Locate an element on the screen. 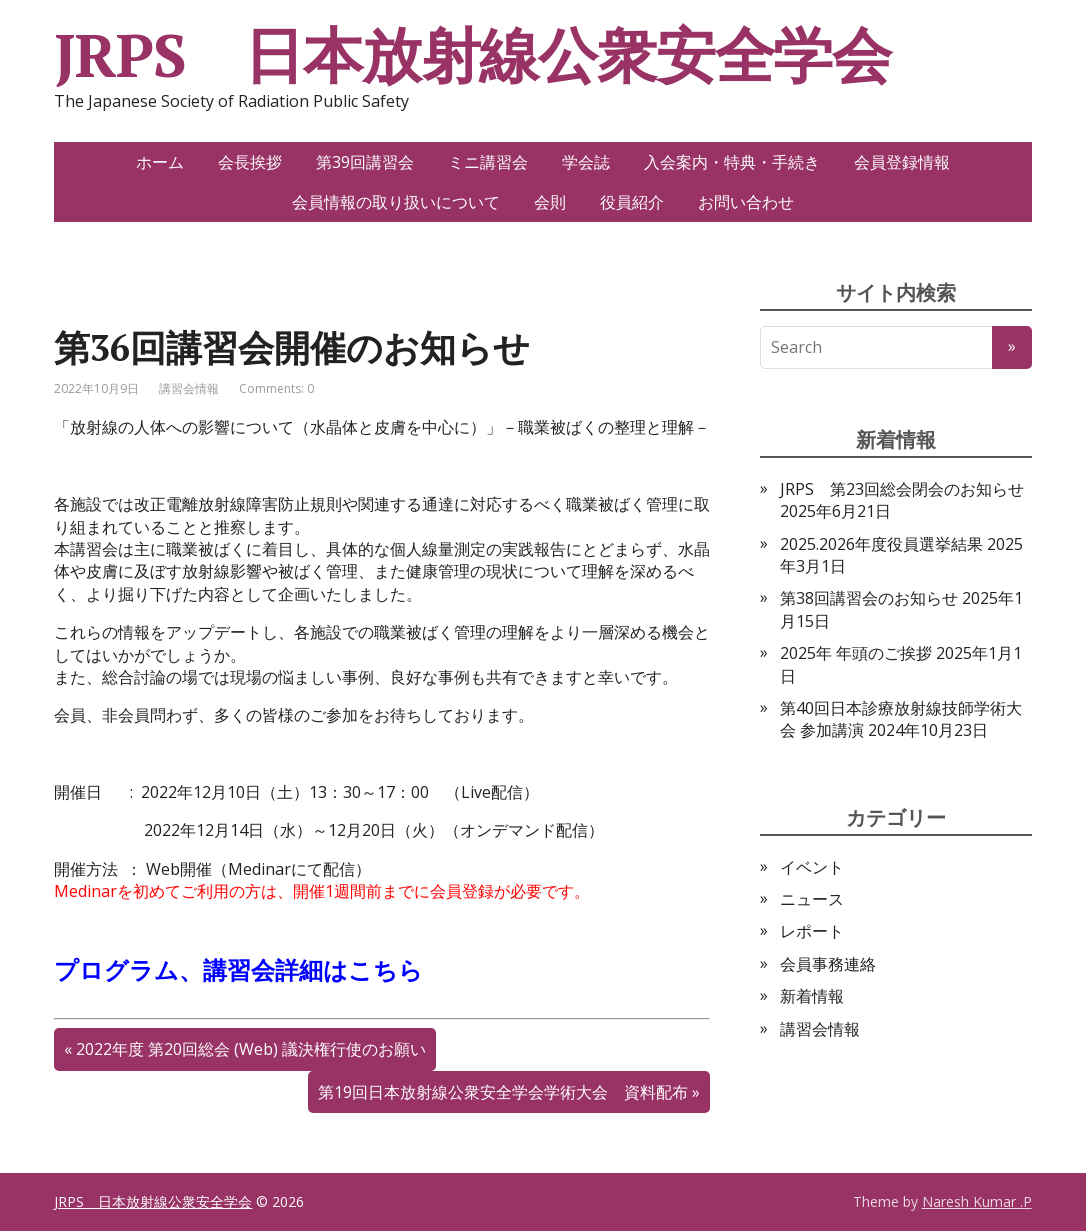 The width and height of the screenshot is (1086, 1231). 役員紹介 is located at coordinates (632, 202).